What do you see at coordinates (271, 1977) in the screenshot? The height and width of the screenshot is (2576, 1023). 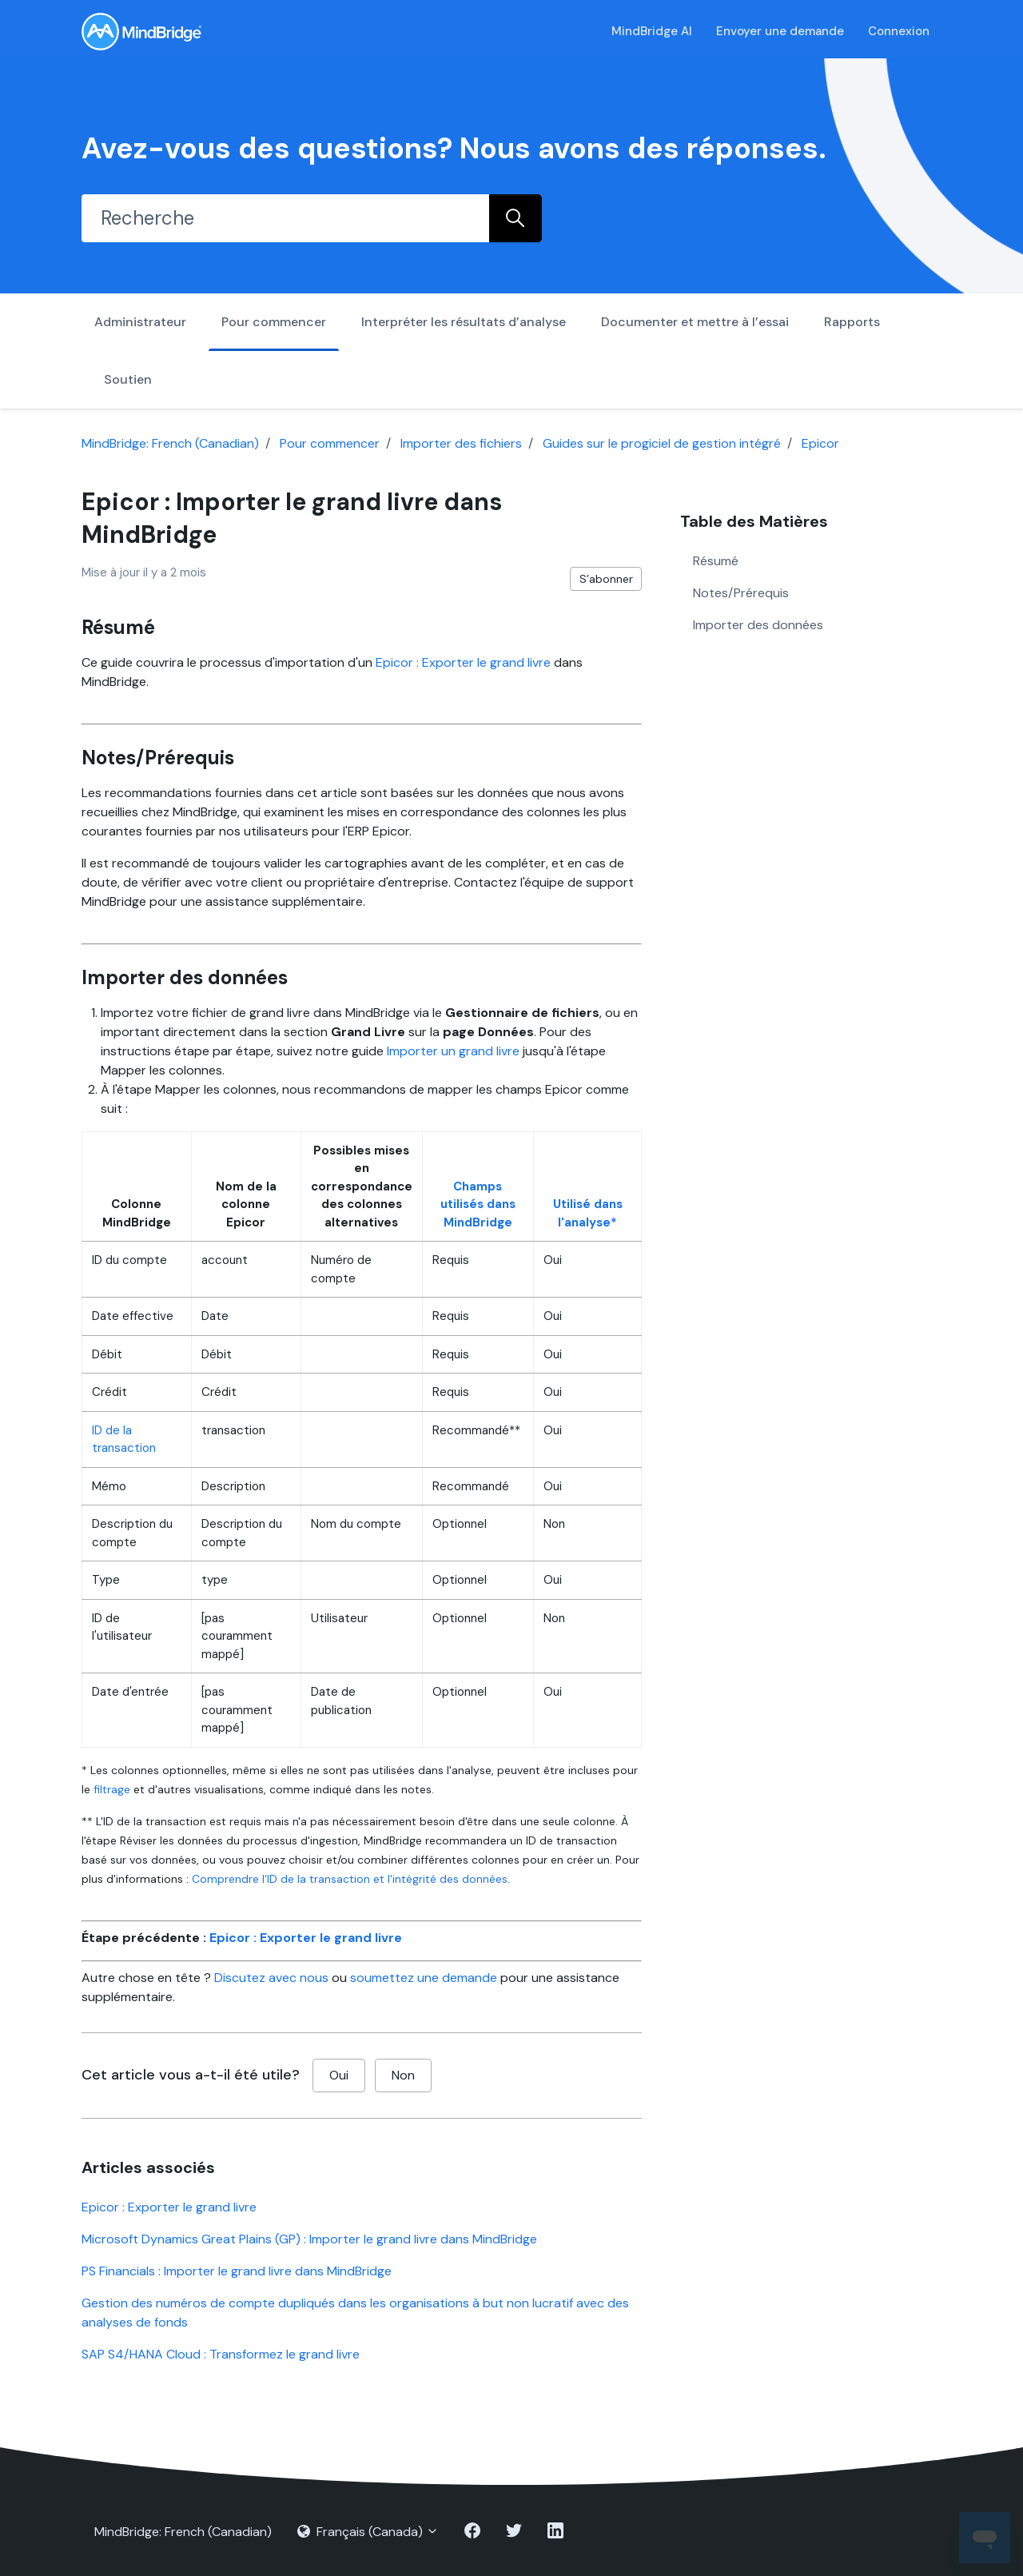 I see `Discutez avec nous` at bounding box center [271, 1977].